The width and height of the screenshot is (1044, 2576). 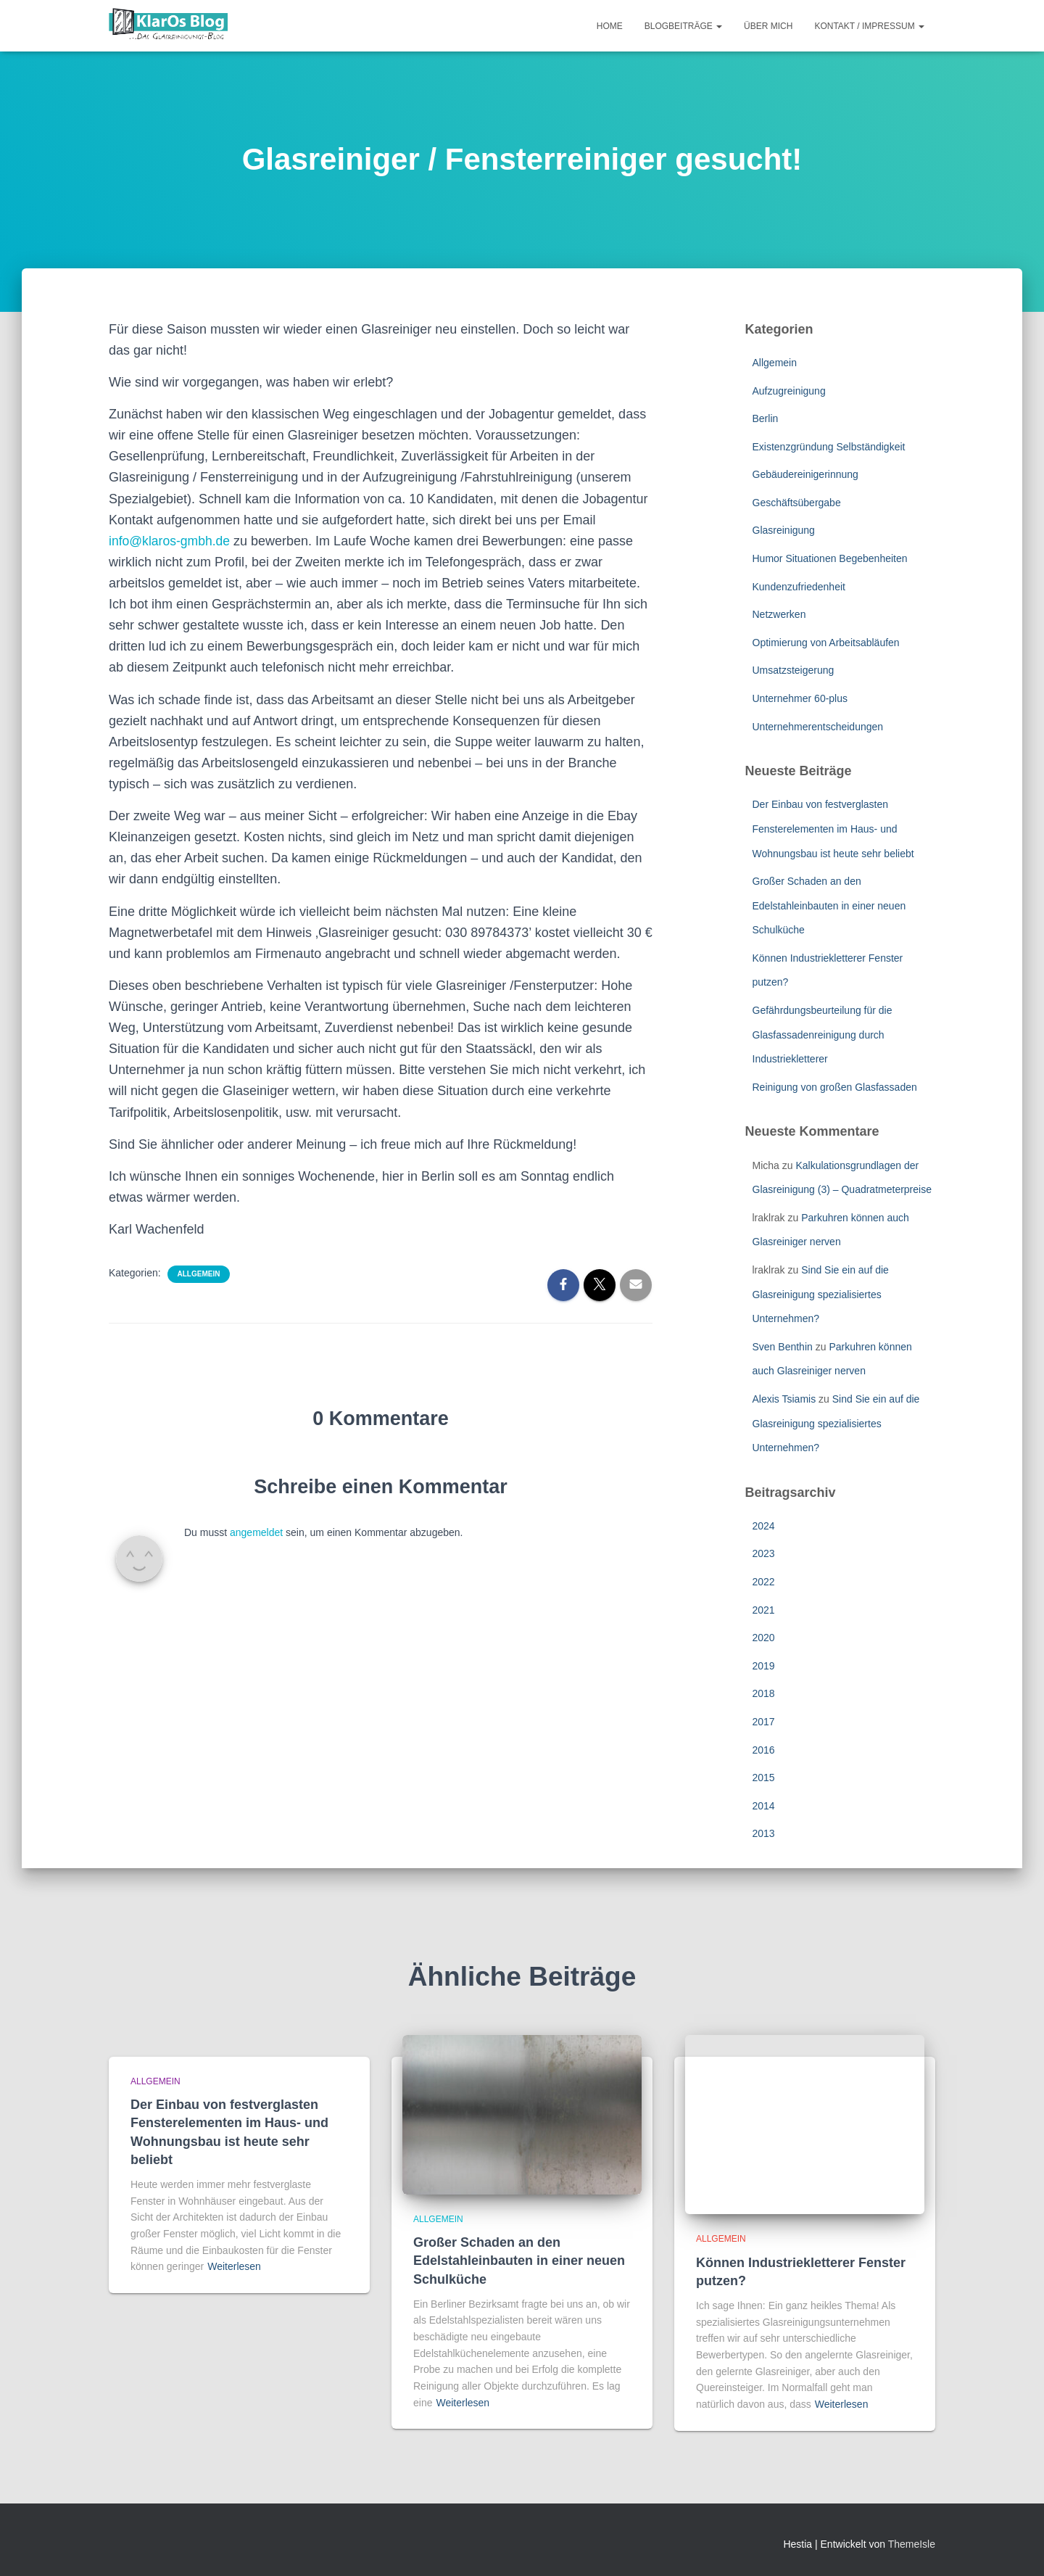 I want to click on 2018, so click(x=764, y=1693).